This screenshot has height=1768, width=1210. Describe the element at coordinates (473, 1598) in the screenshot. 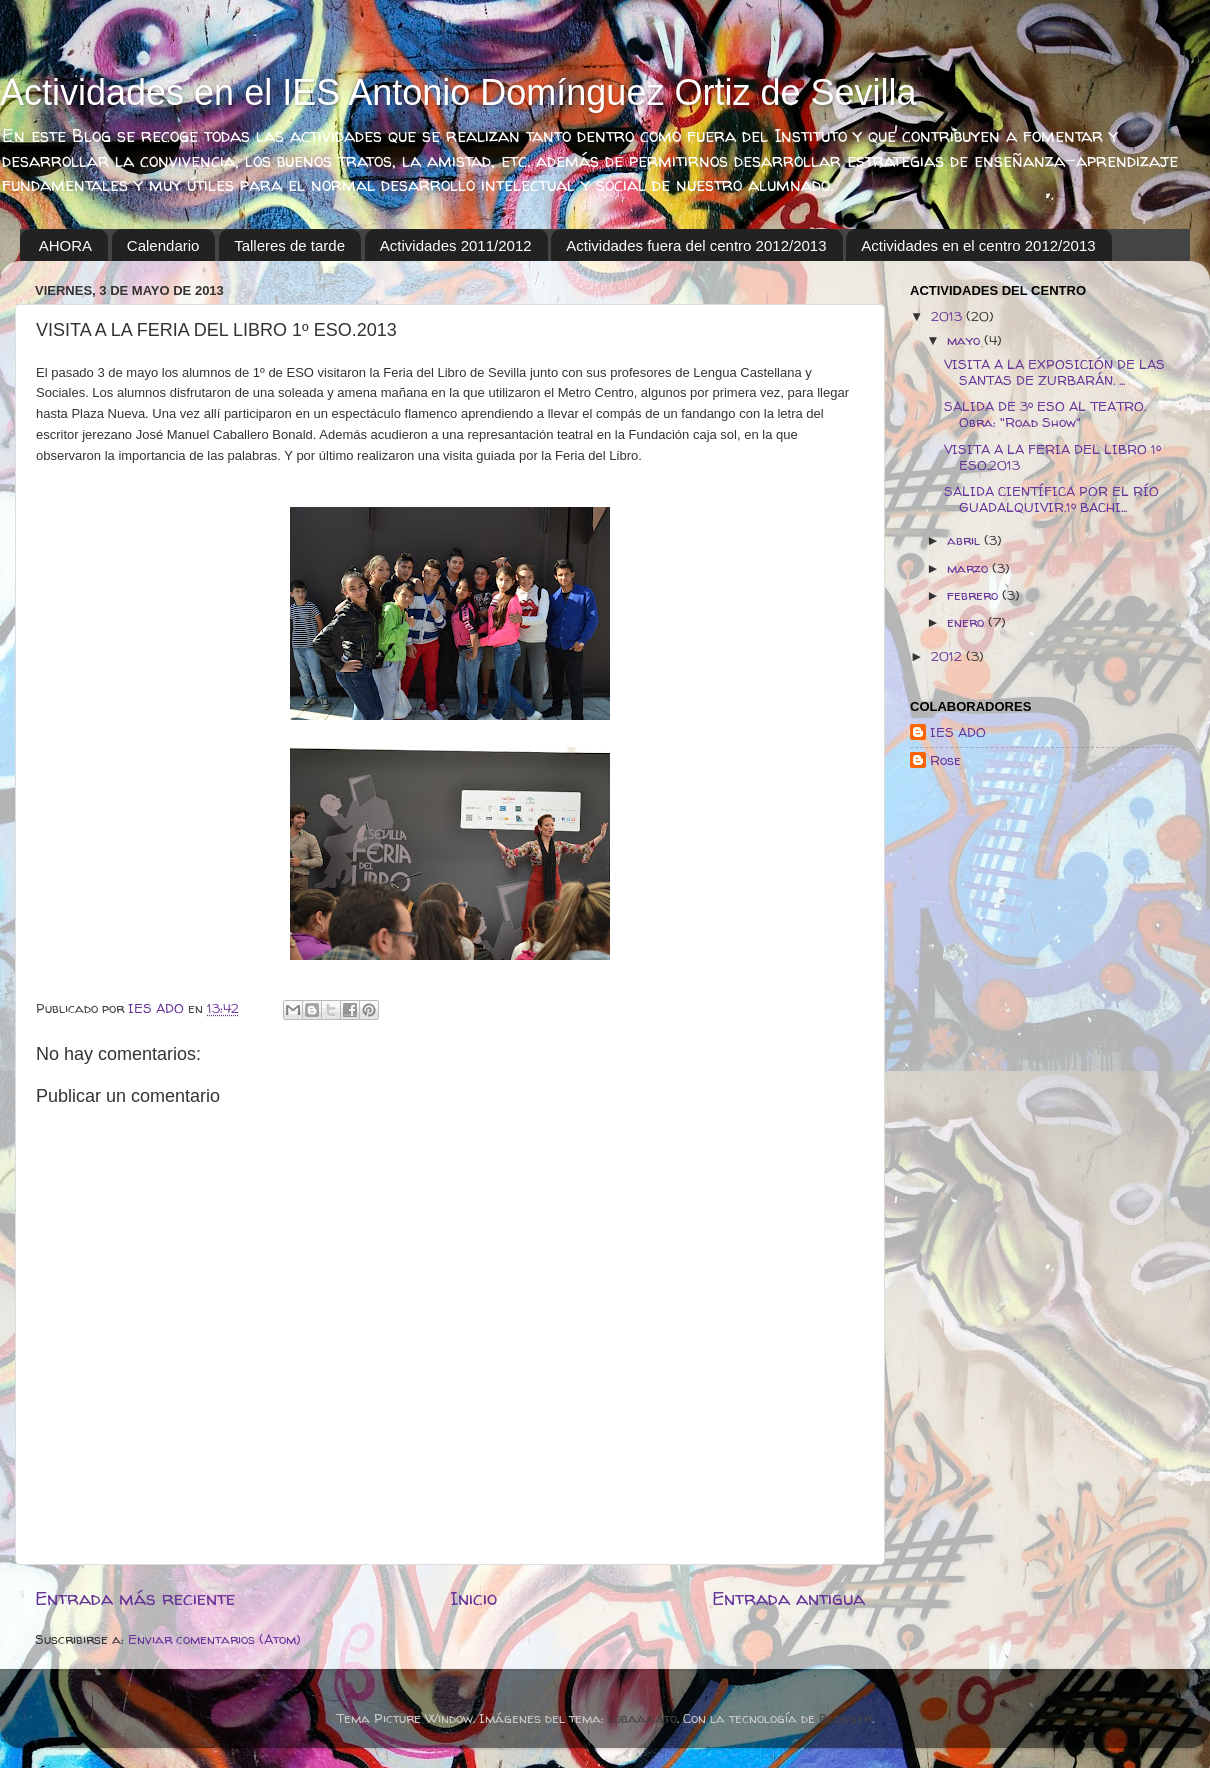

I see `Inicio` at that location.